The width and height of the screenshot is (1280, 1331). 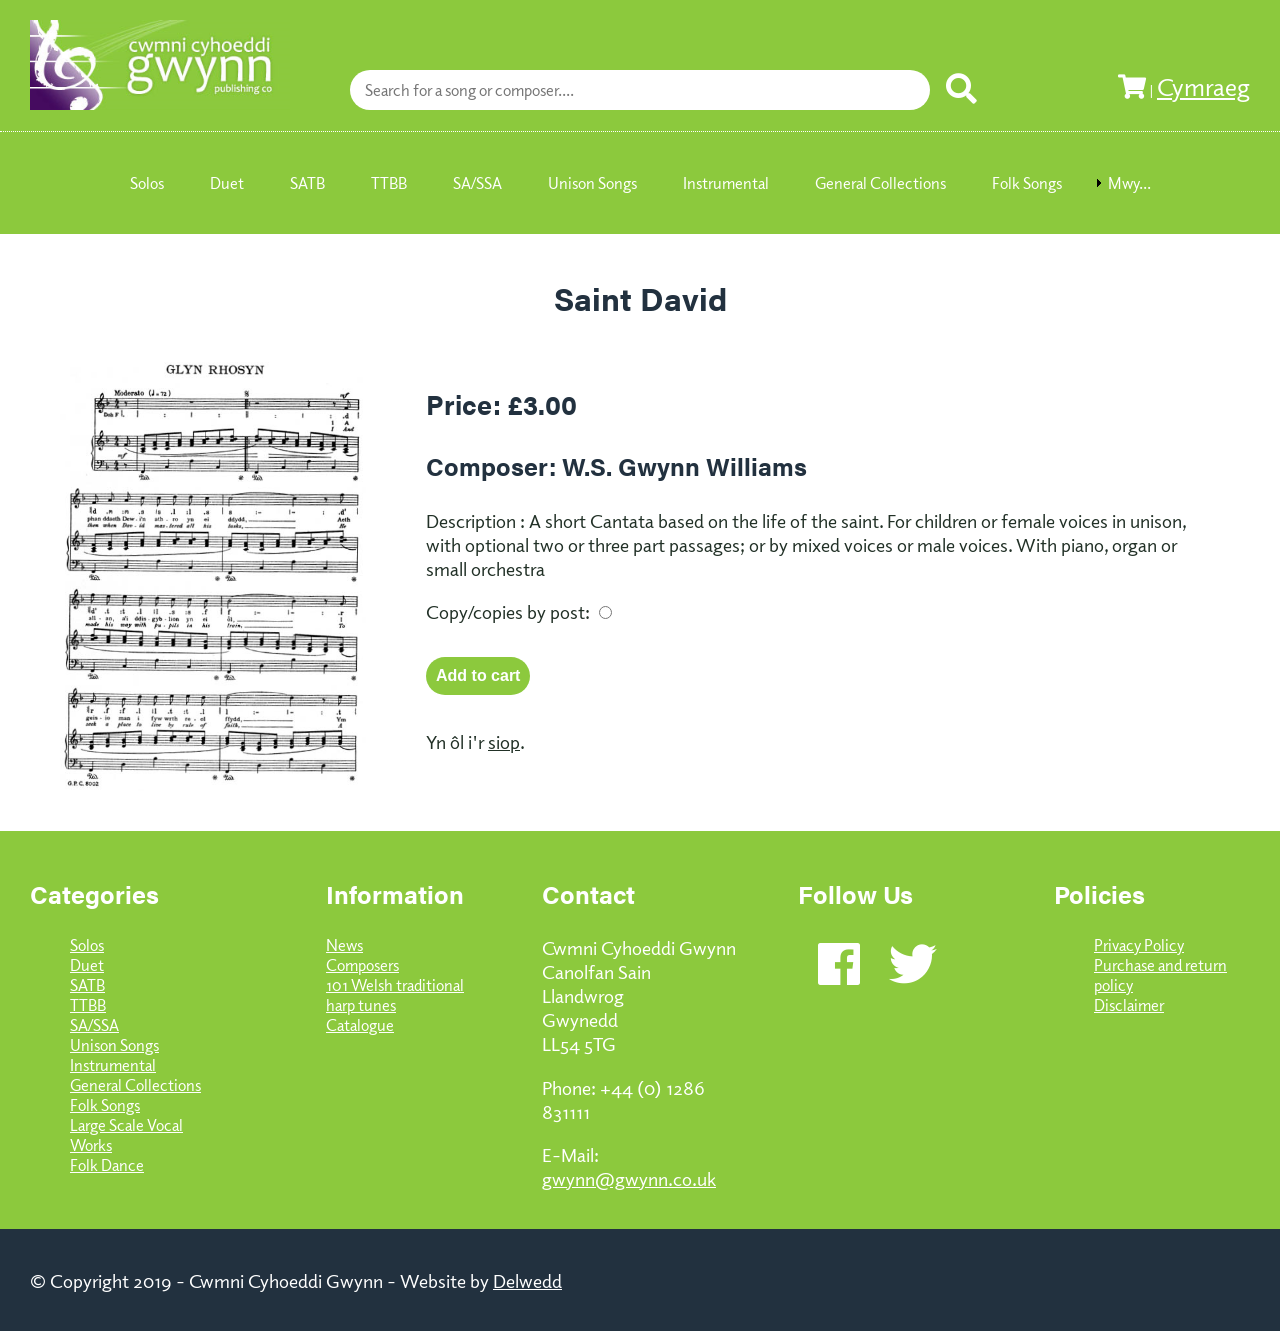 What do you see at coordinates (1027, 183) in the screenshot?
I see `Folk Songs [menuitem]` at bounding box center [1027, 183].